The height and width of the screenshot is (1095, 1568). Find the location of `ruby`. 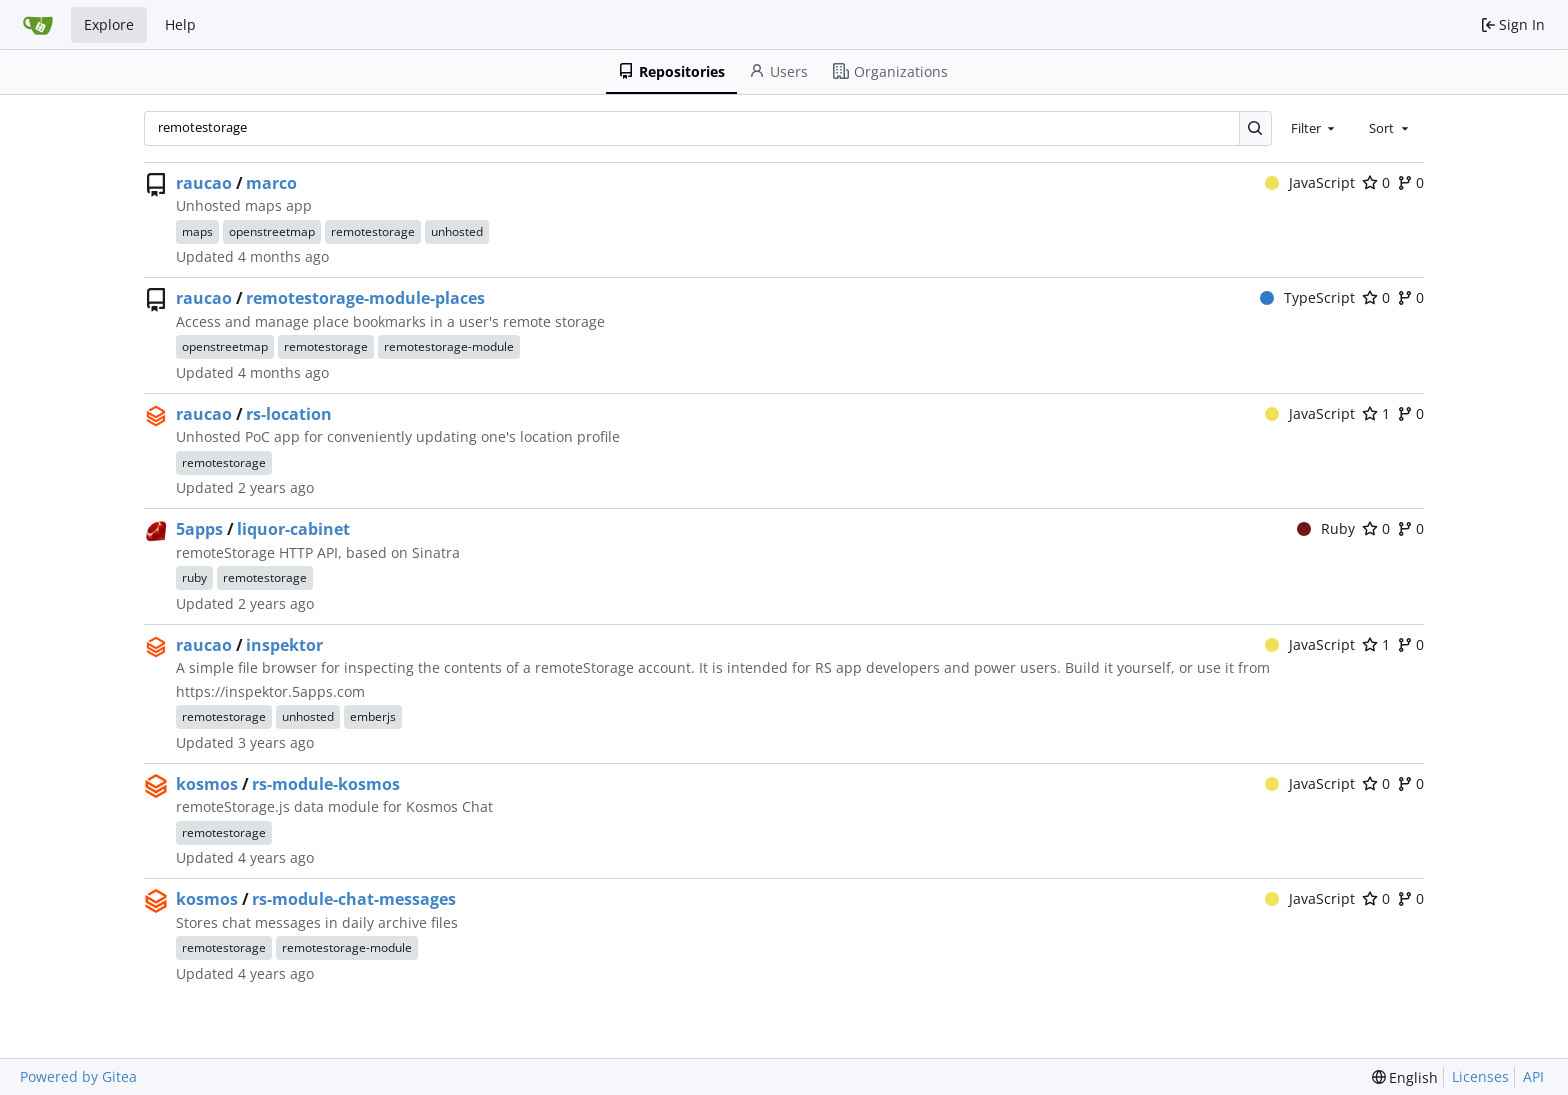

ruby is located at coordinates (194, 577).